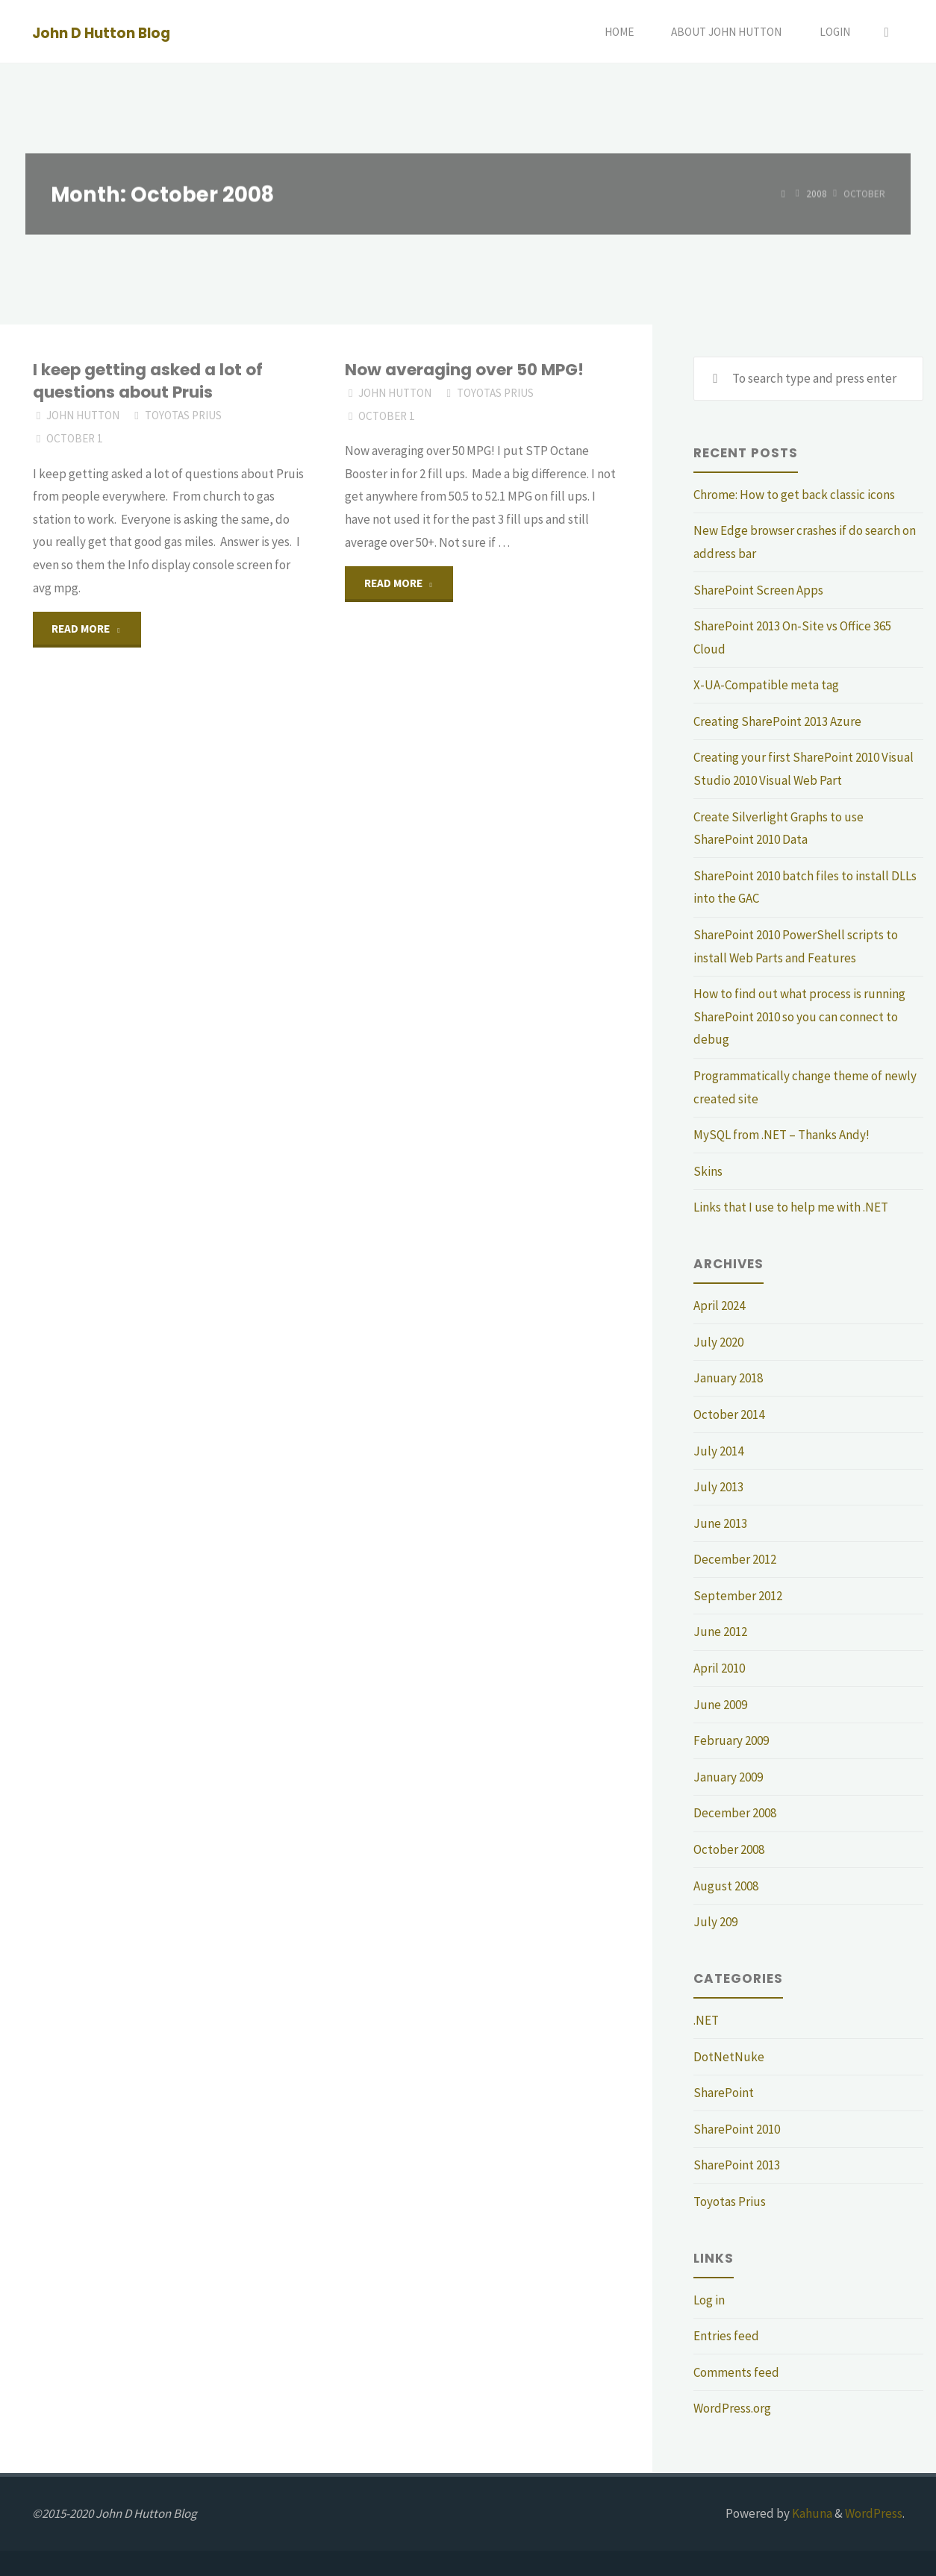  I want to click on SharePoint 2013, so click(736, 2165).